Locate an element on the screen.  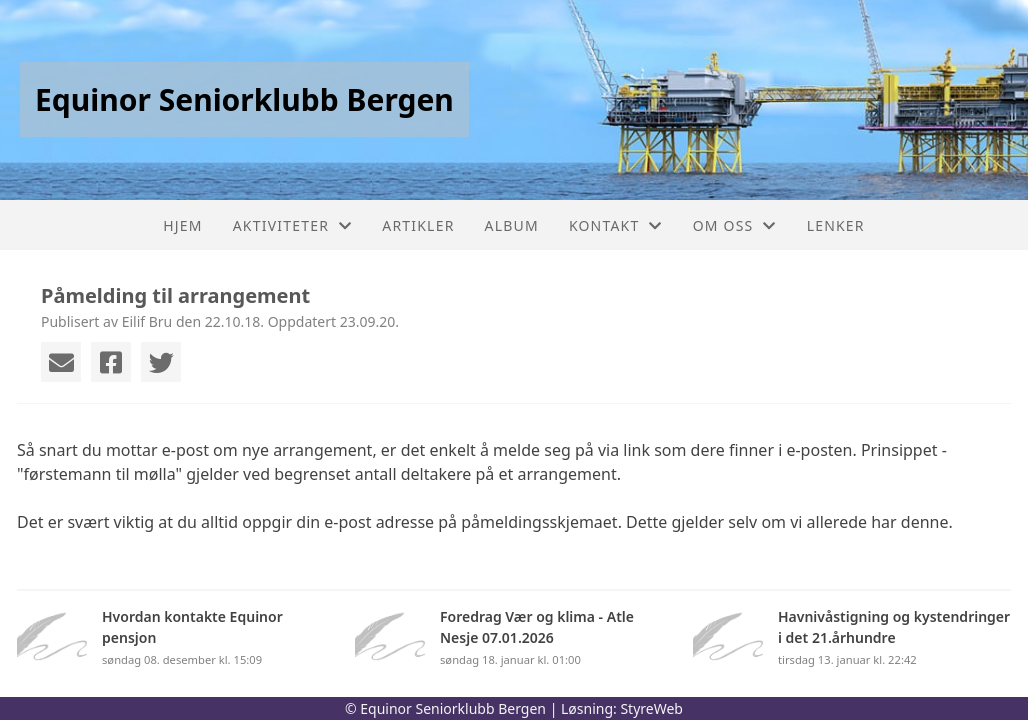
StyreWeb is located at coordinates (651, 708).